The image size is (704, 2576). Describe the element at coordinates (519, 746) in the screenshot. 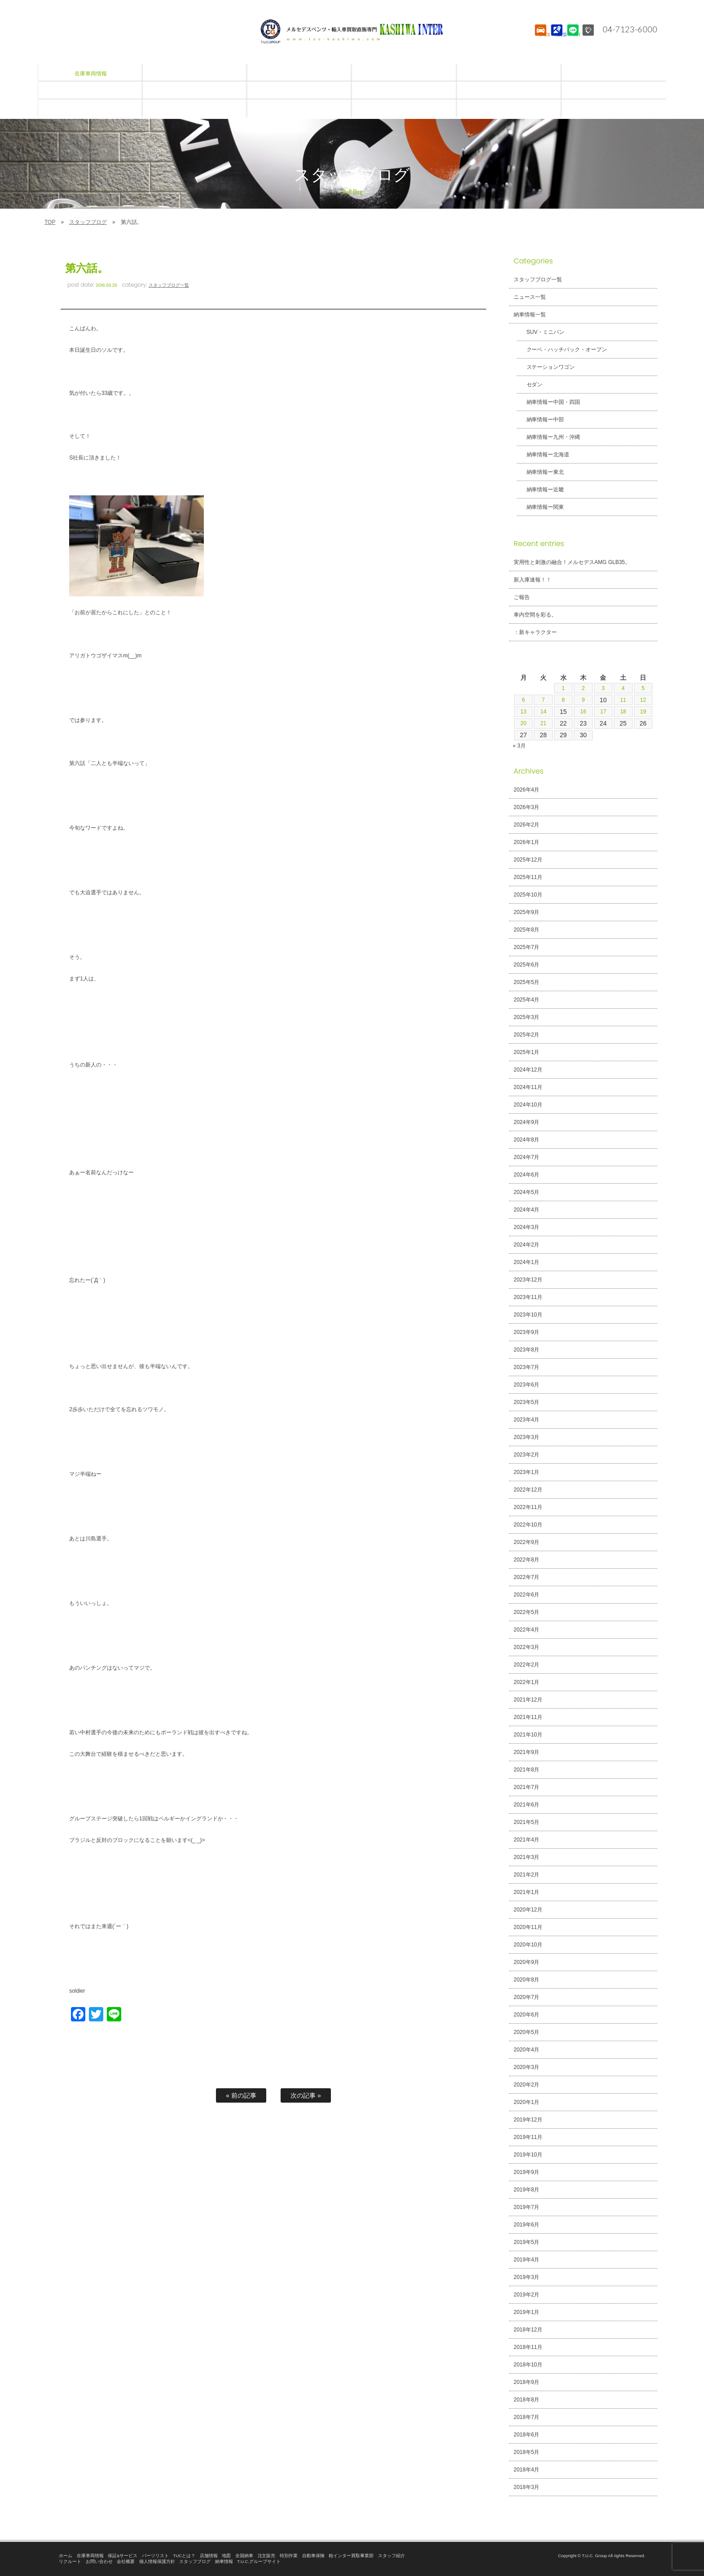

I see `« 3月` at that location.